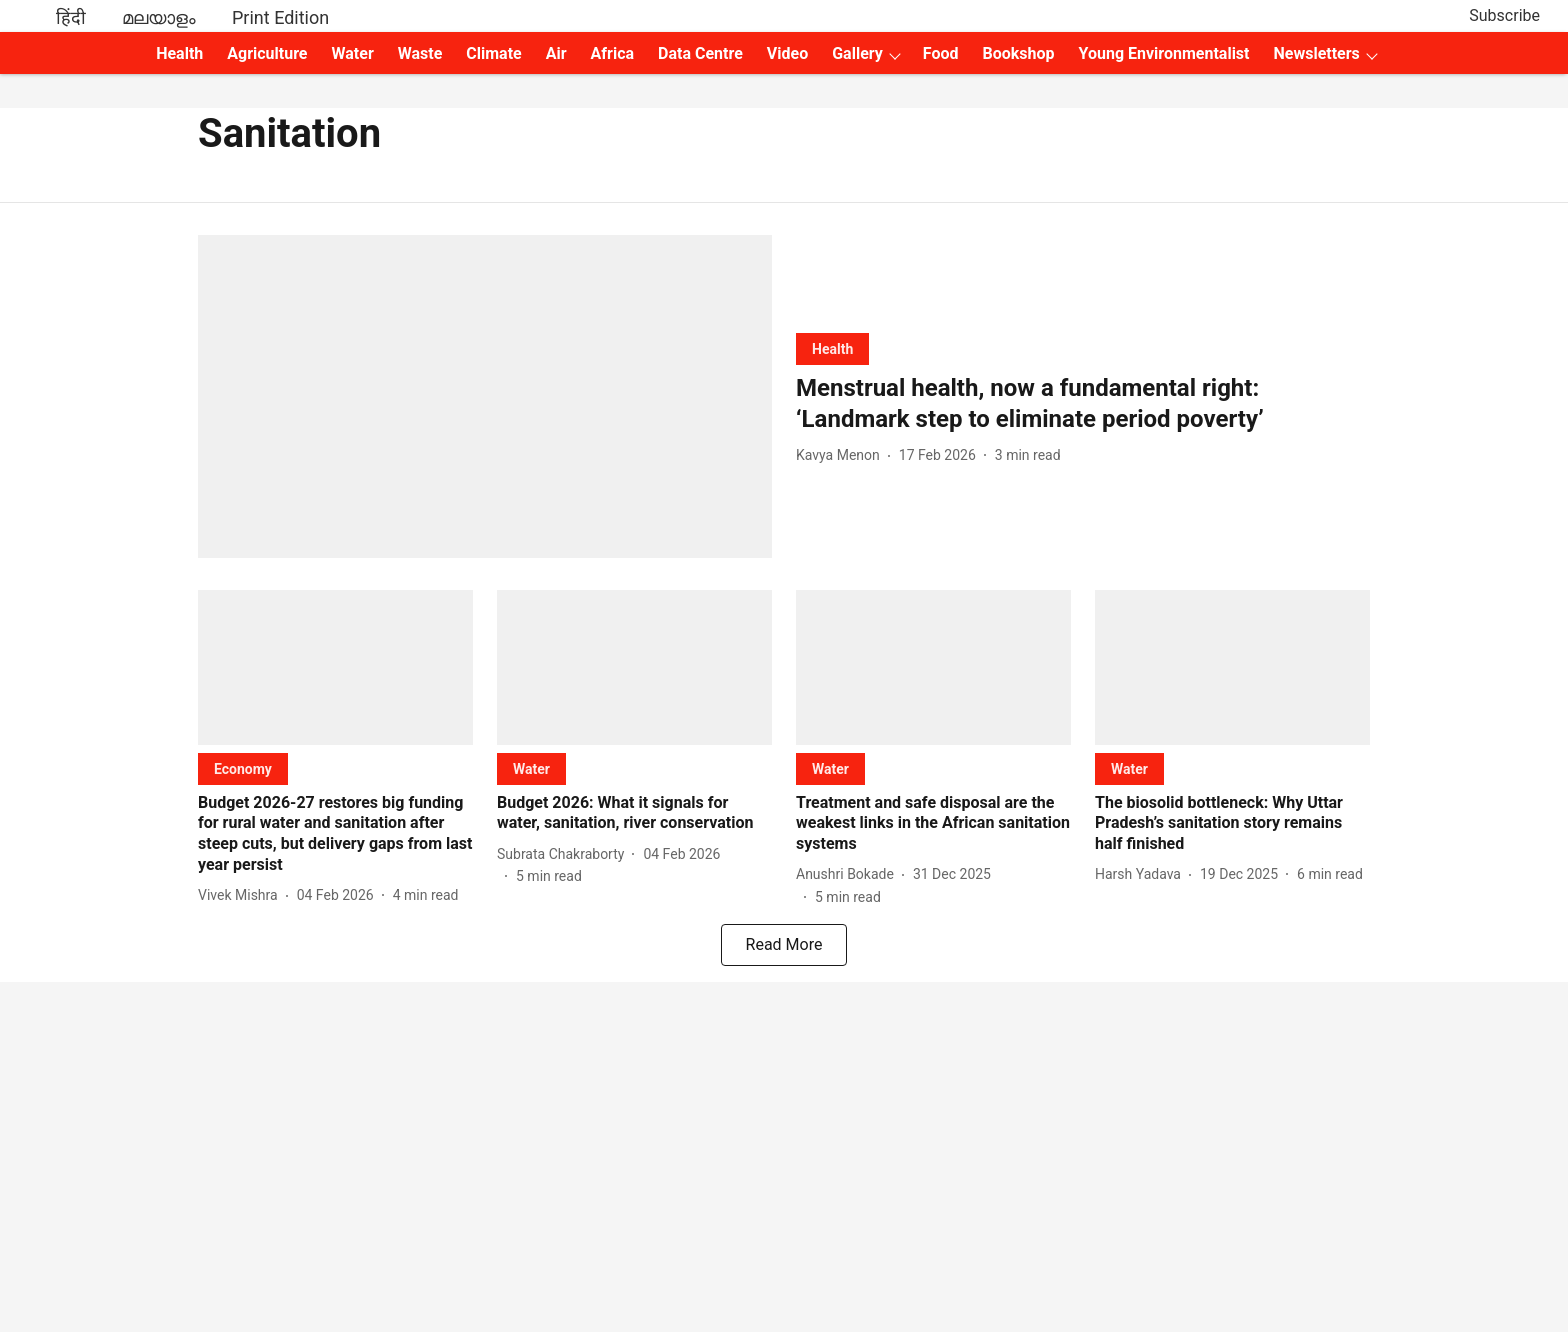  What do you see at coordinates (493, 53) in the screenshot?
I see `Climate` at bounding box center [493, 53].